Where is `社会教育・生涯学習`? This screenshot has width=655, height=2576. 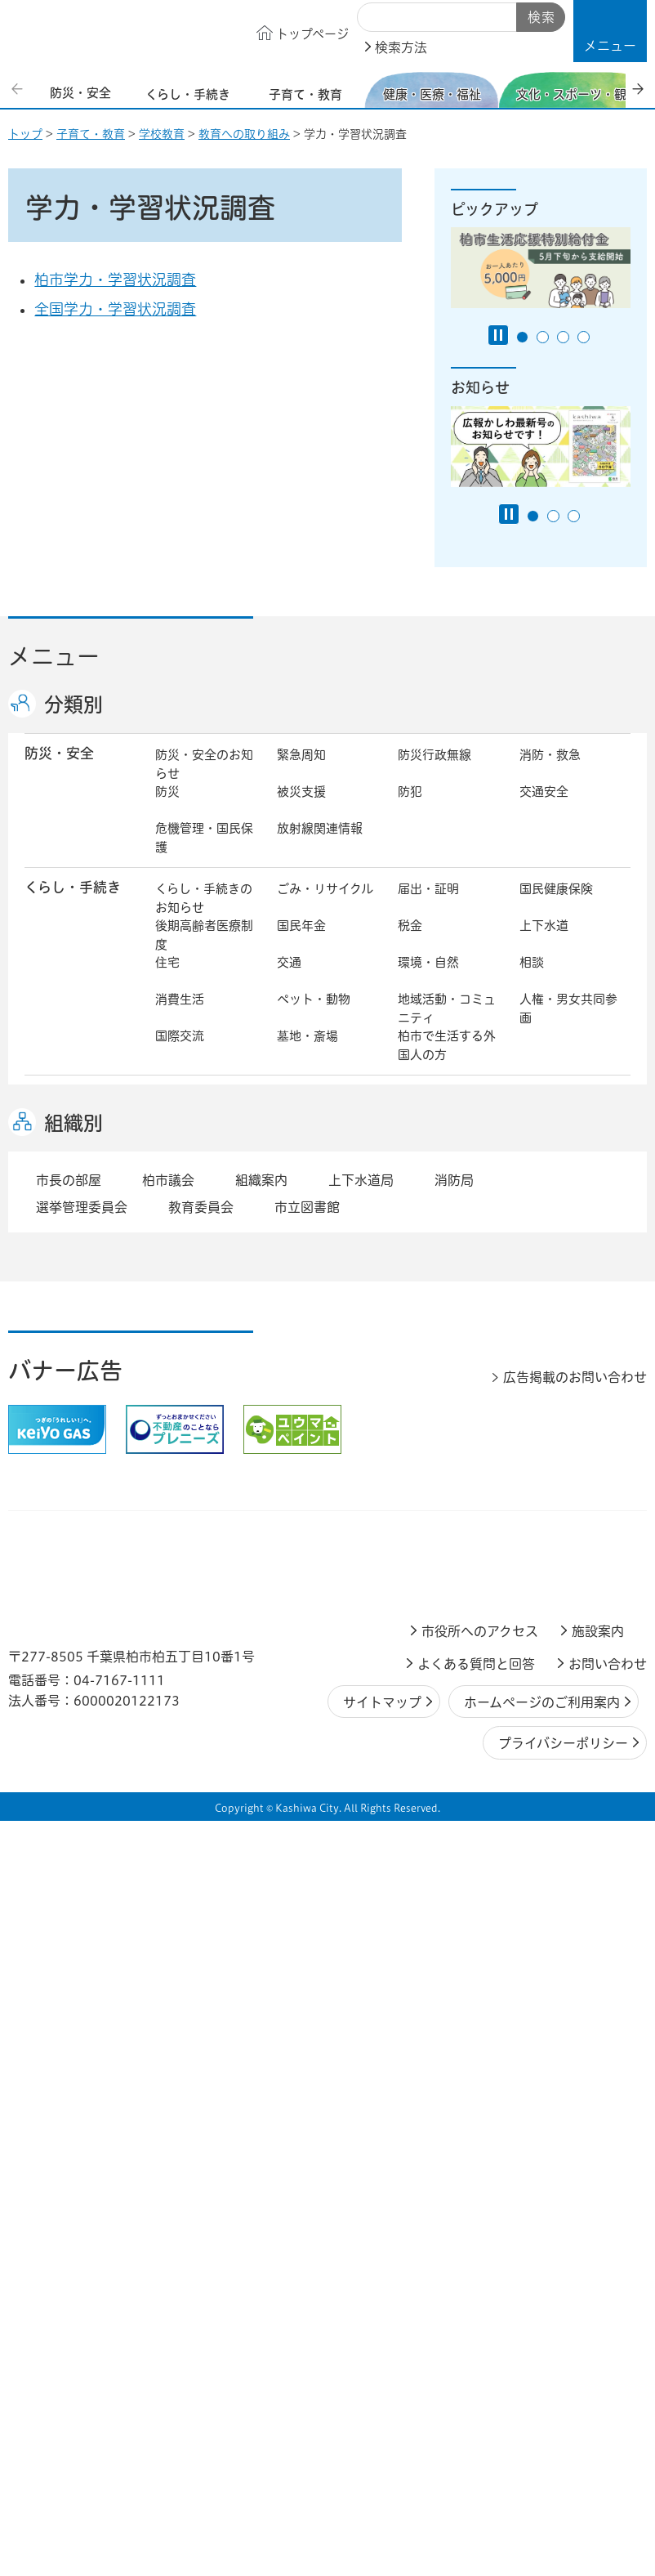
社会教育・生涯学習 is located at coordinates (568, 1122).